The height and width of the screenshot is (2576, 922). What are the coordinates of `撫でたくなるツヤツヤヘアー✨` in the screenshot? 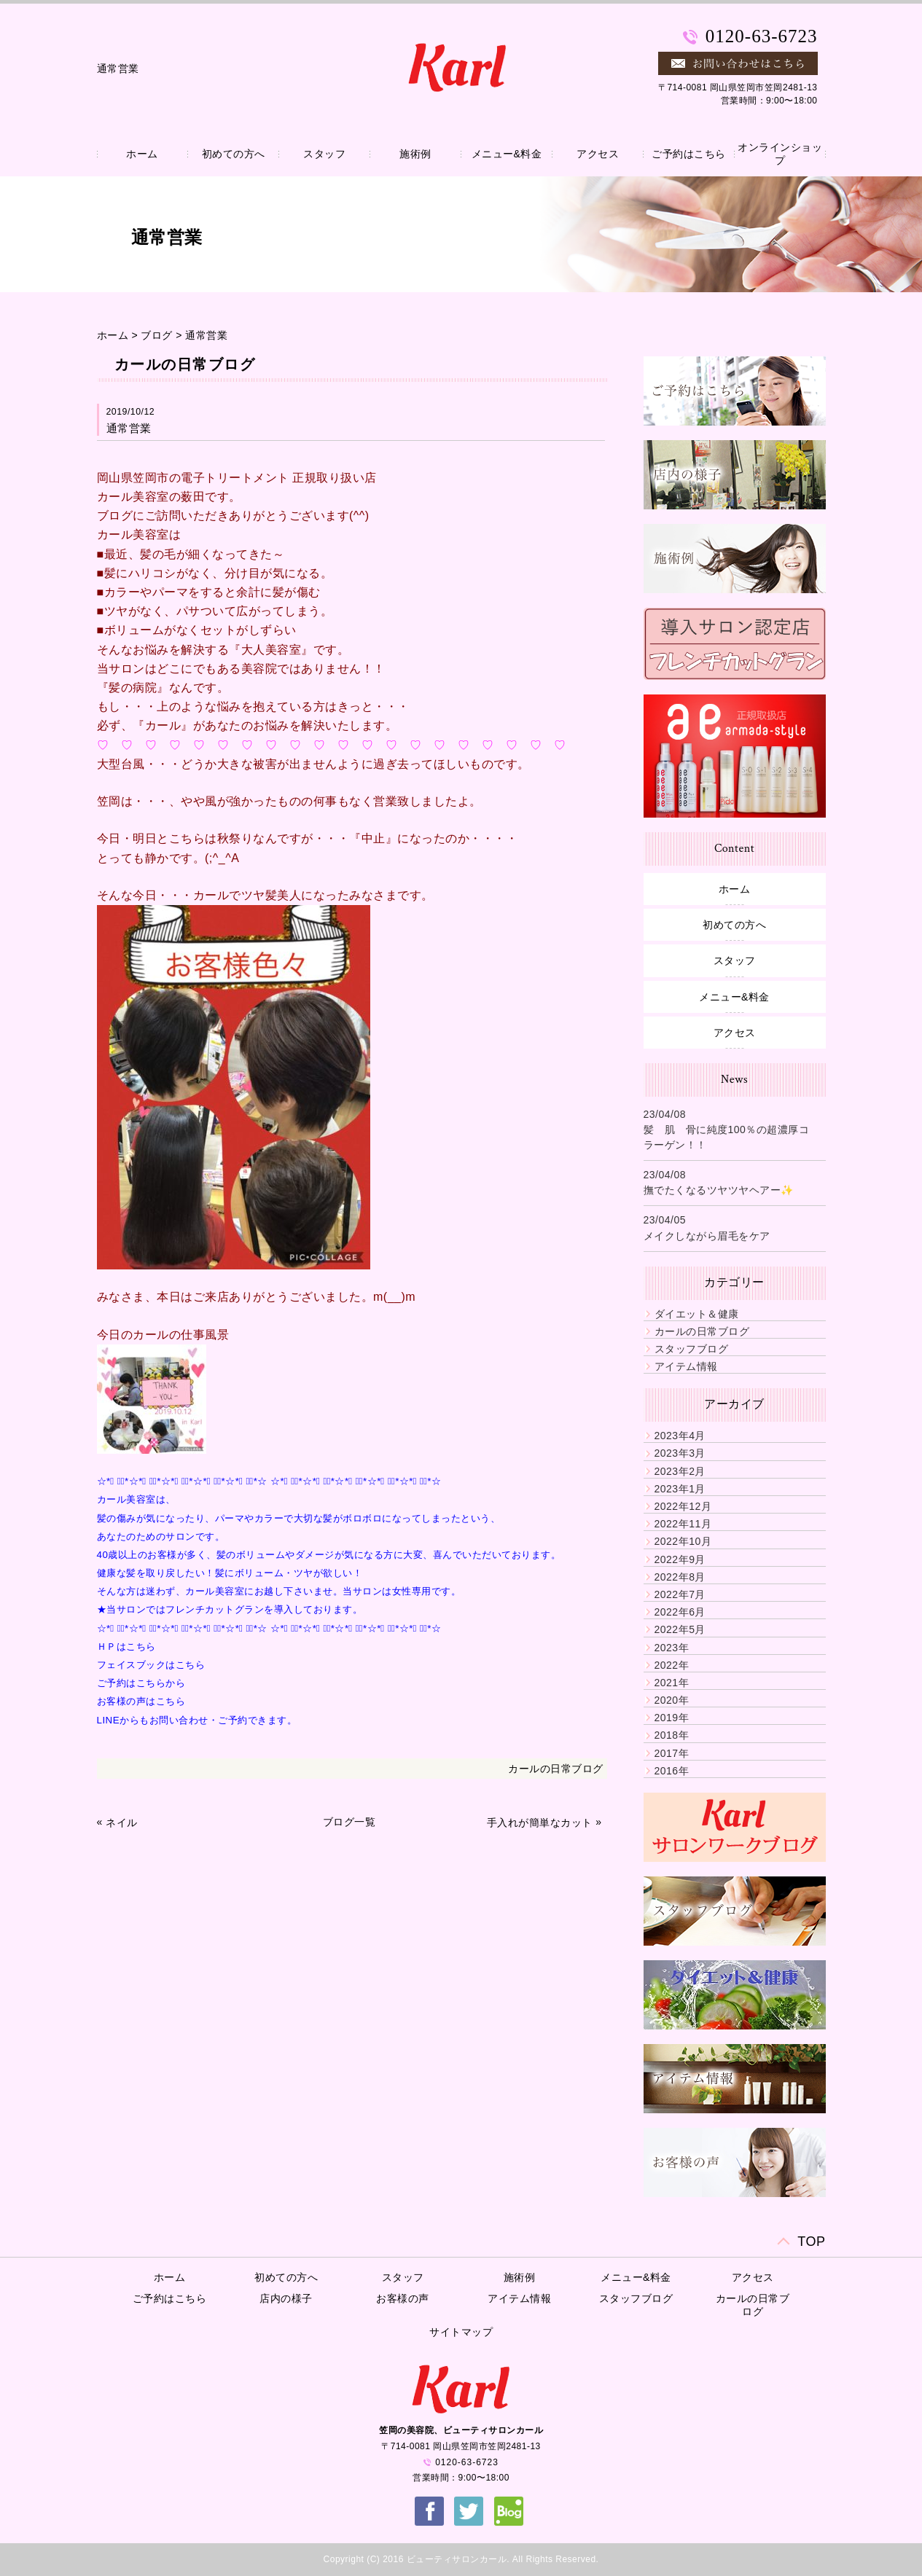 It's located at (719, 1190).